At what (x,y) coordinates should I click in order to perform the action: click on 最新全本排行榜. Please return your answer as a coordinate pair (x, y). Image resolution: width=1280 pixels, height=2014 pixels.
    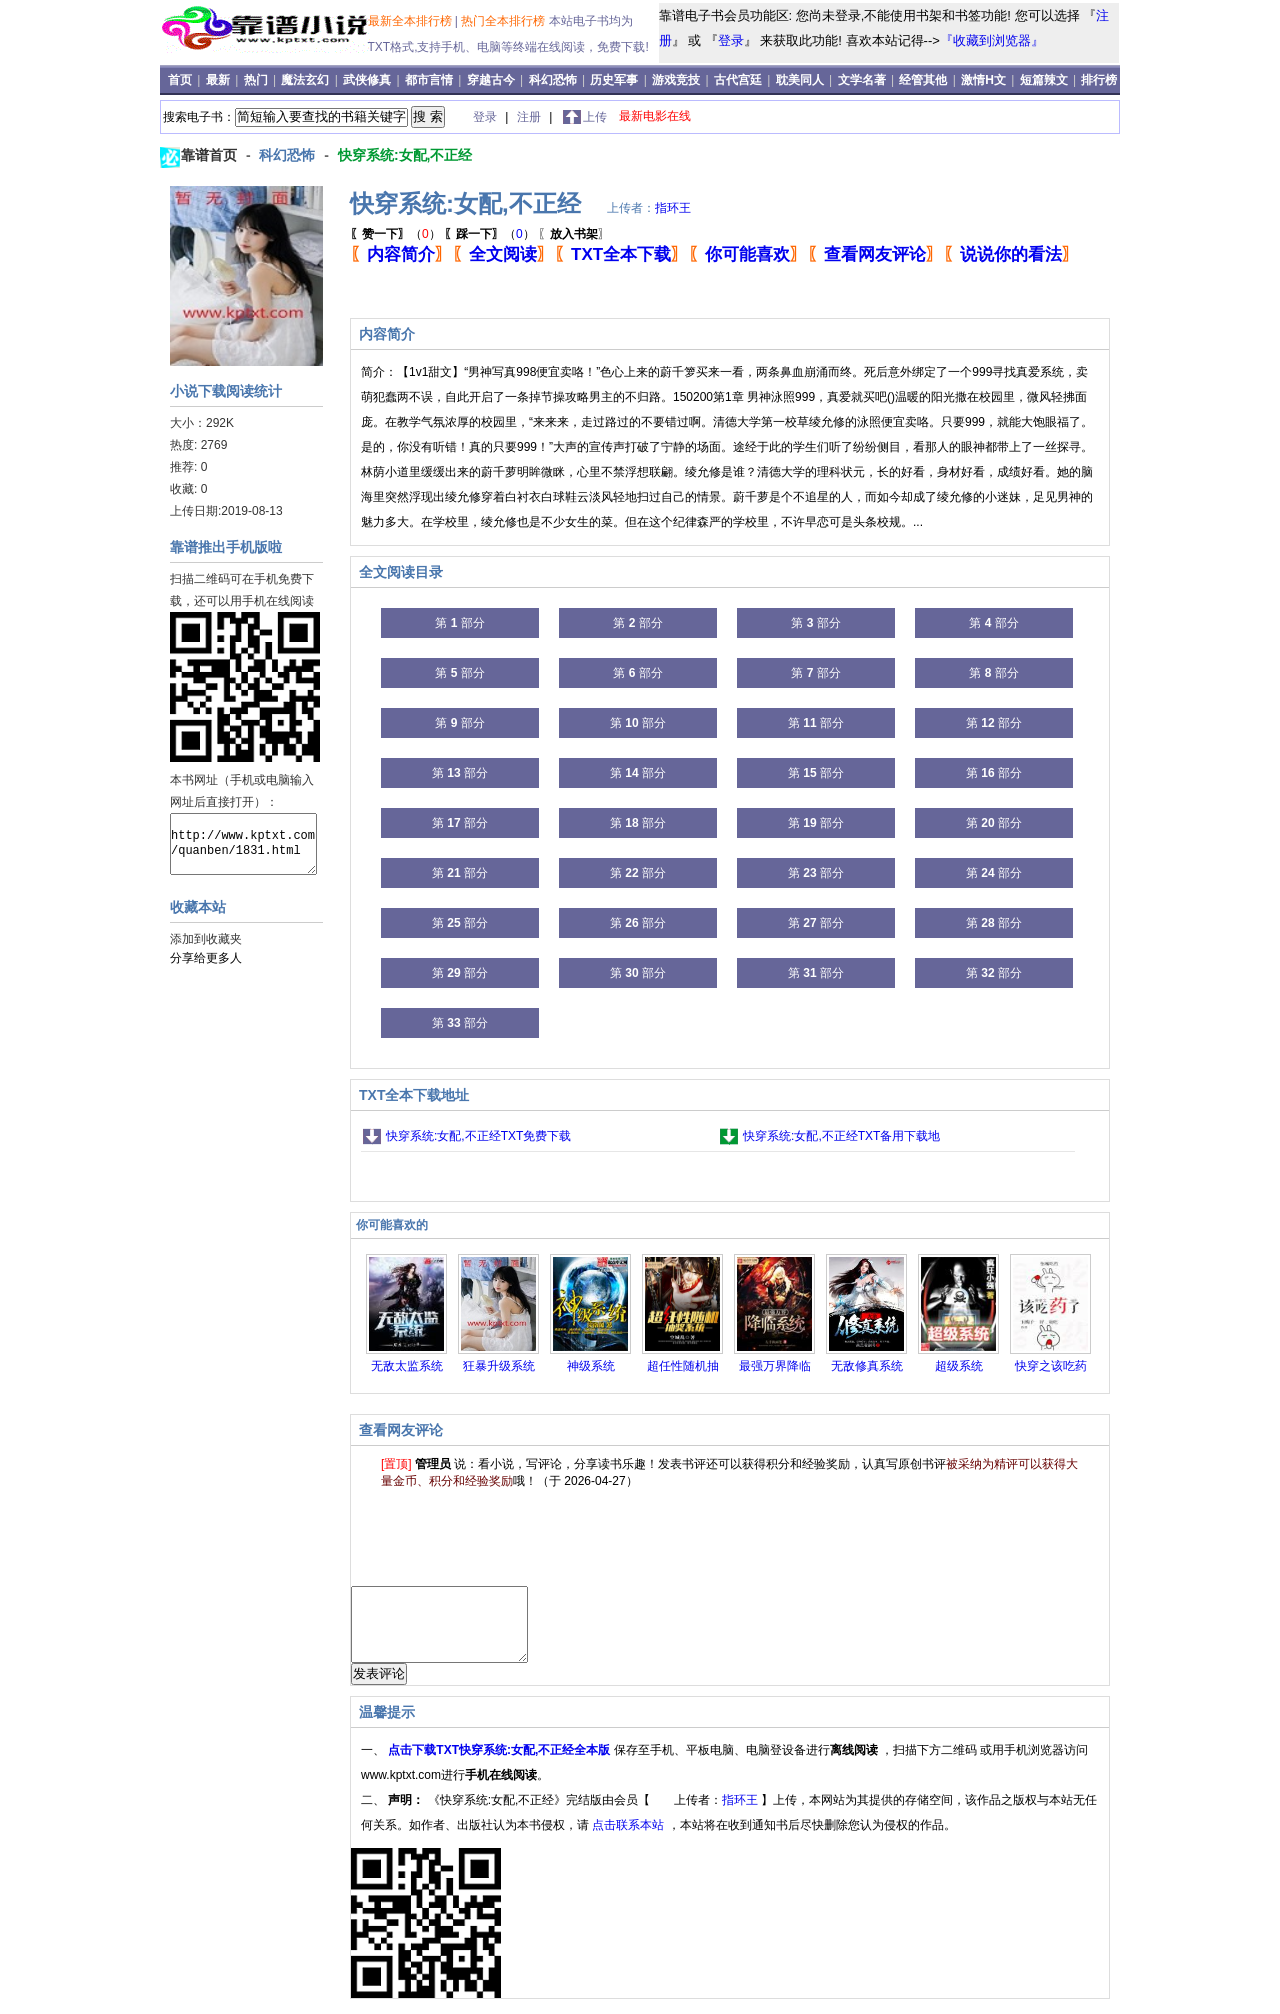
    Looking at the image, I should click on (411, 21).